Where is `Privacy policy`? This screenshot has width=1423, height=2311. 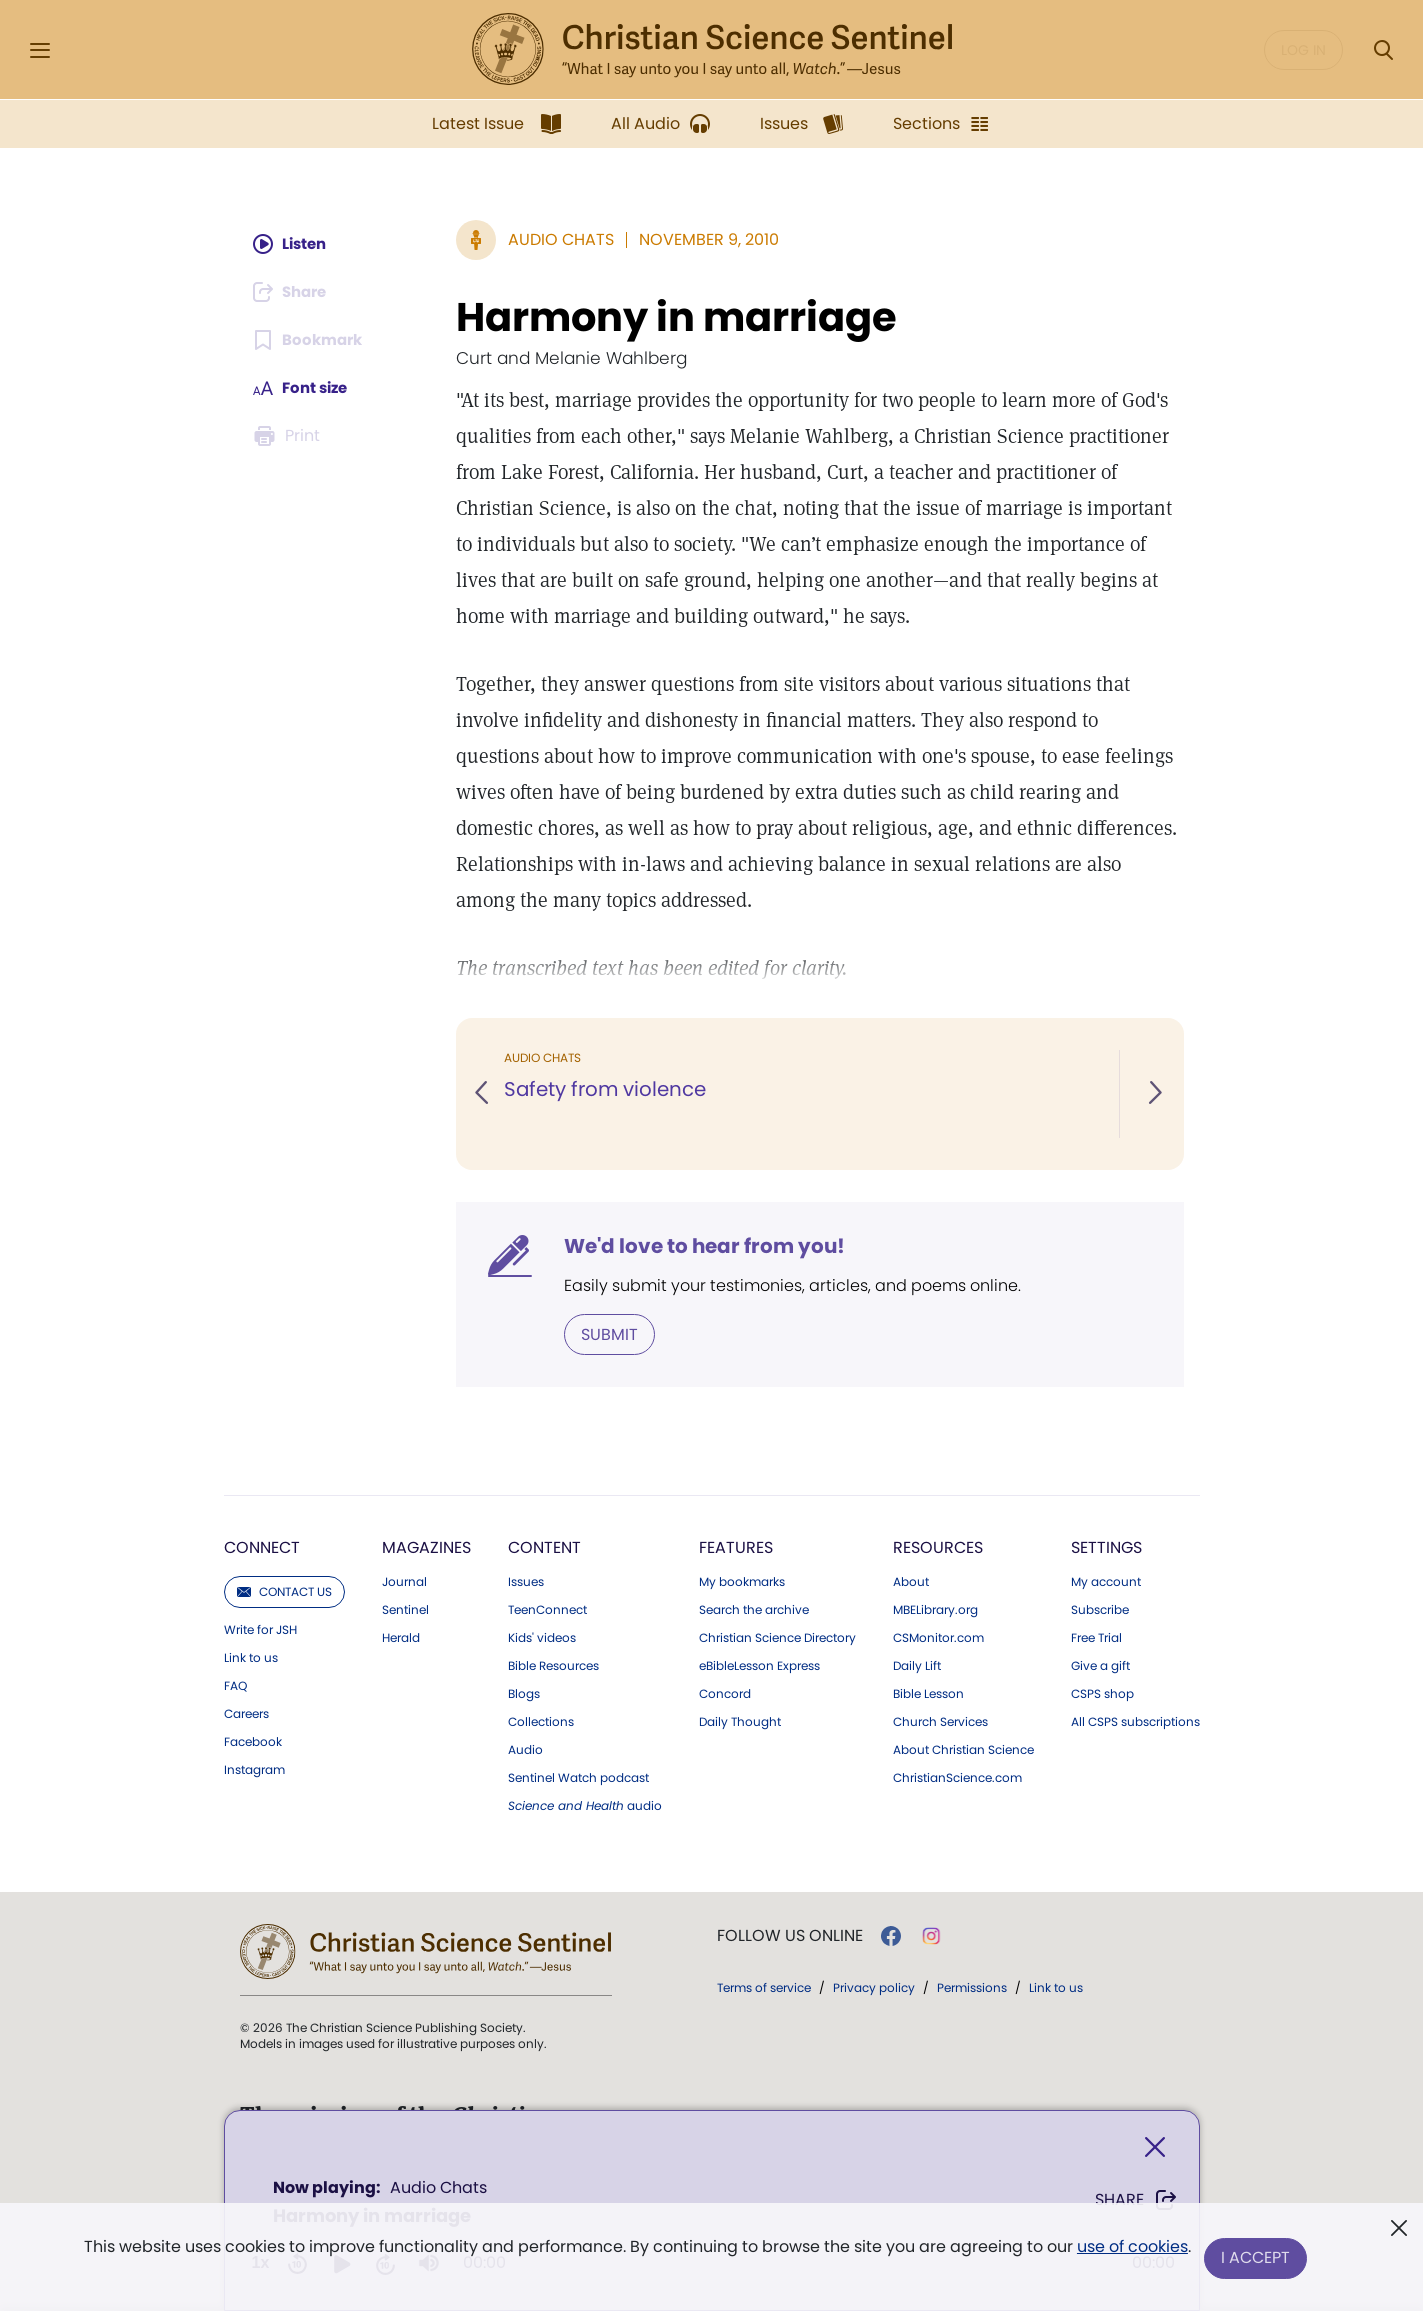 Privacy policy is located at coordinates (874, 1986).